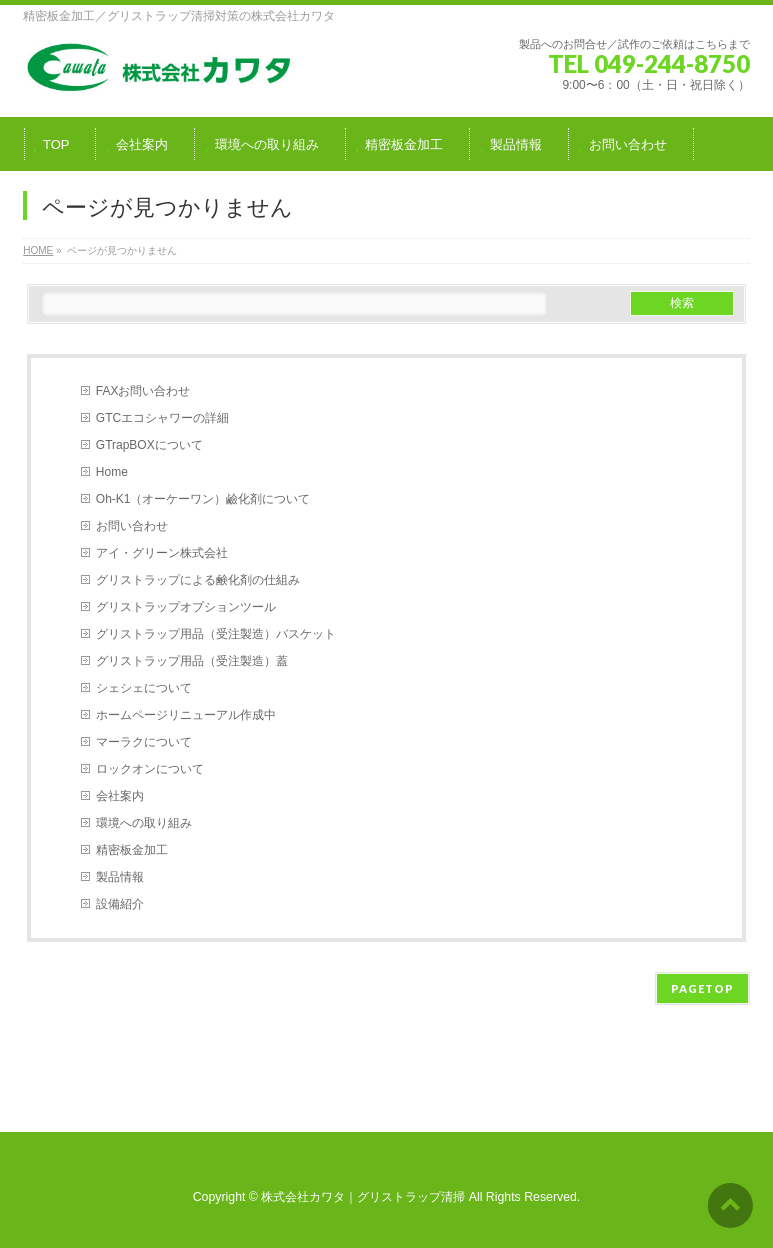 This screenshot has width=773, height=1248. What do you see at coordinates (162, 418) in the screenshot?
I see `GTCエコシャワーの詳細` at bounding box center [162, 418].